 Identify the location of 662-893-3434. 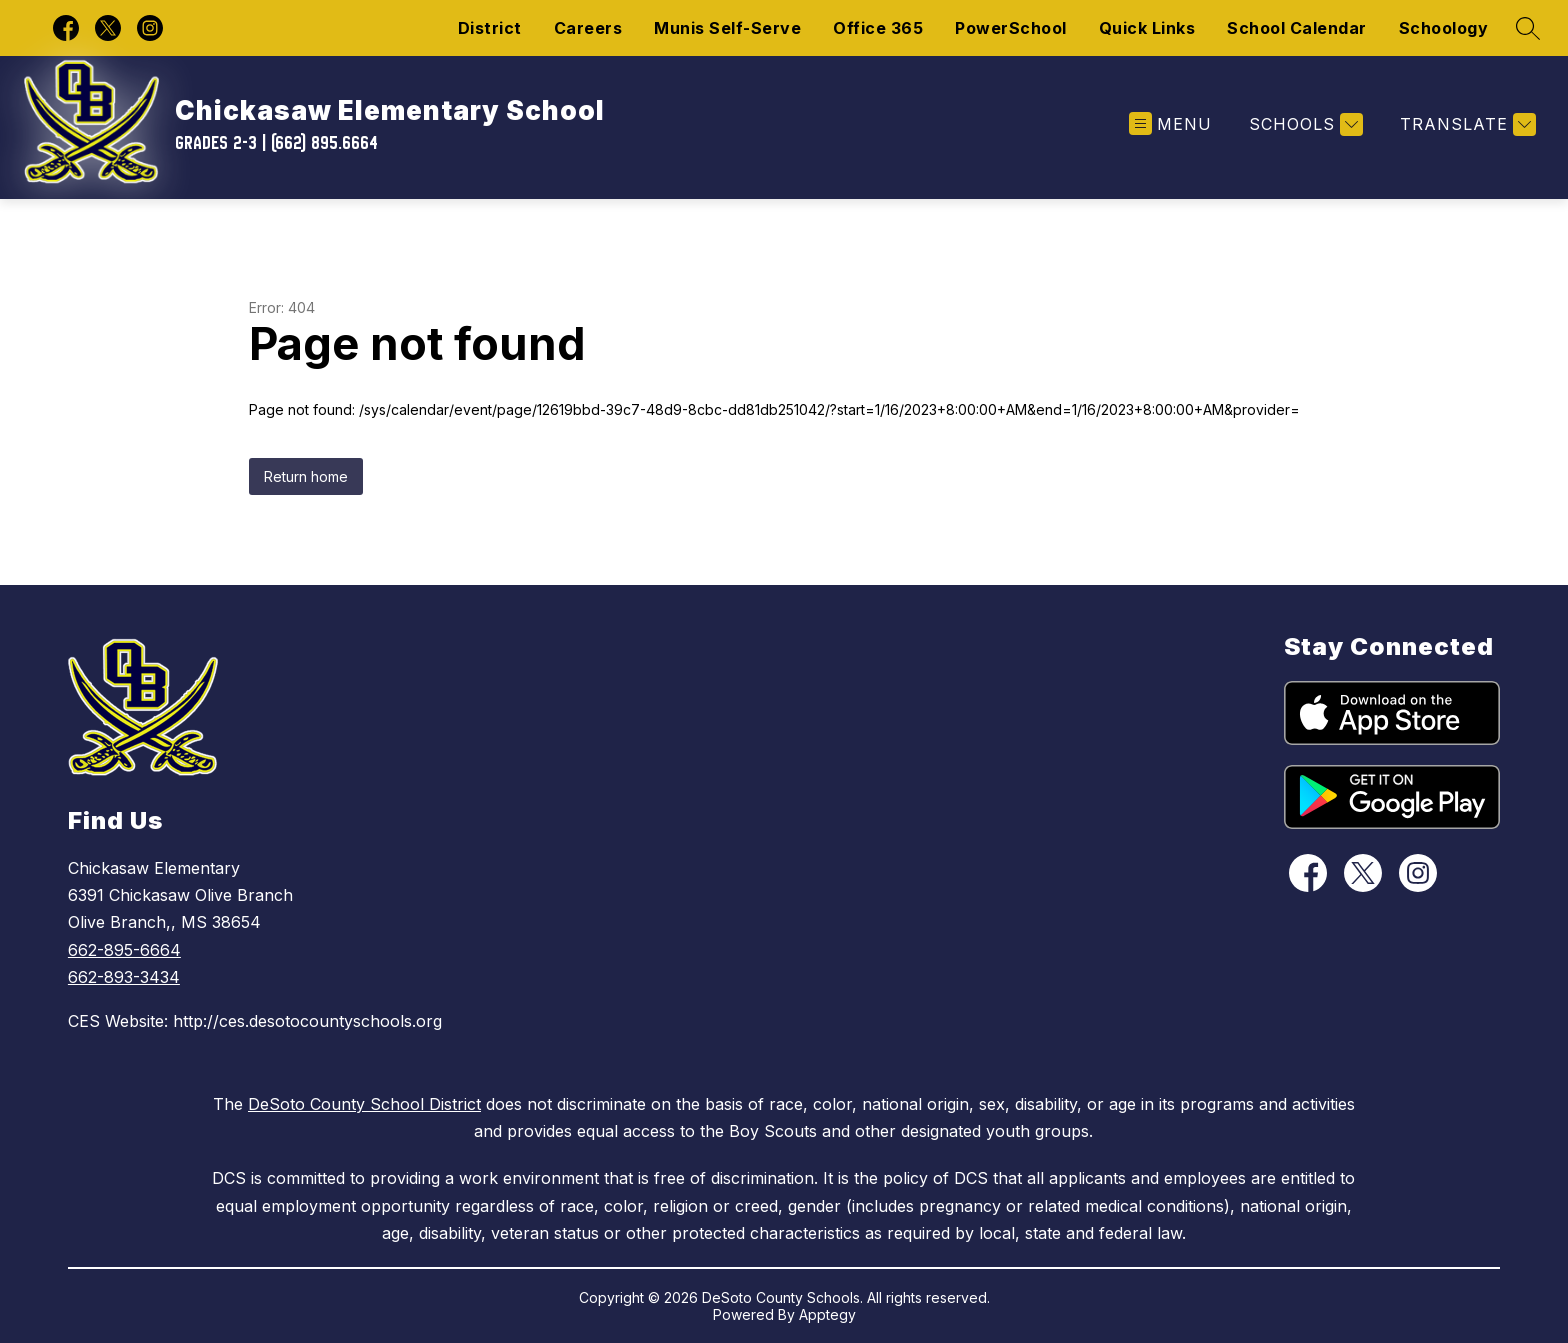
(124, 977).